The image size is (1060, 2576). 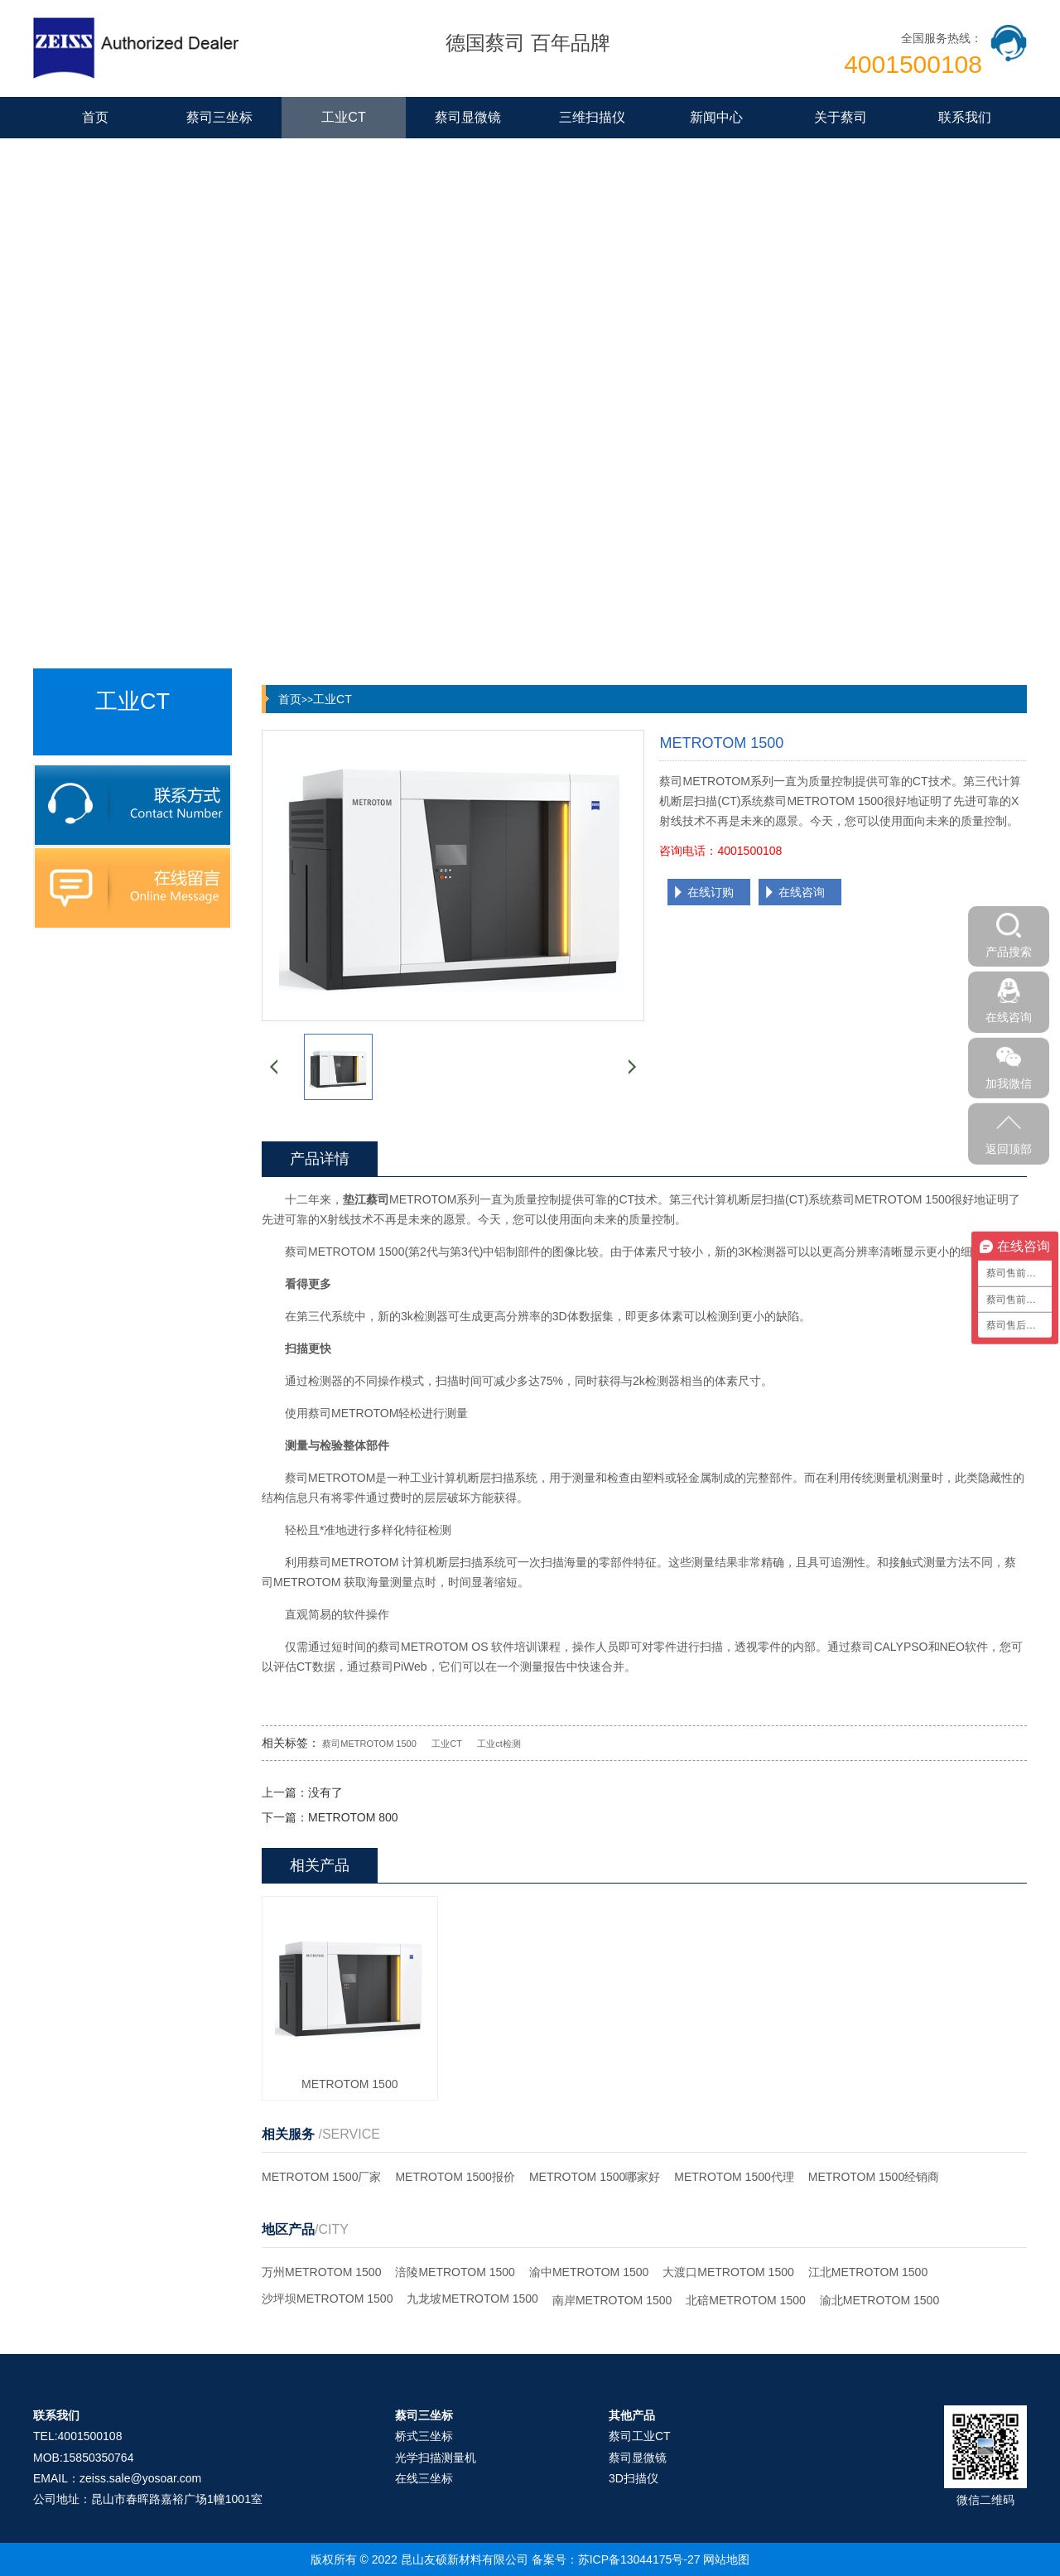 What do you see at coordinates (868, 2272) in the screenshot?
I see `江北METROTOM 1500` at bounding box center [868, 2272].